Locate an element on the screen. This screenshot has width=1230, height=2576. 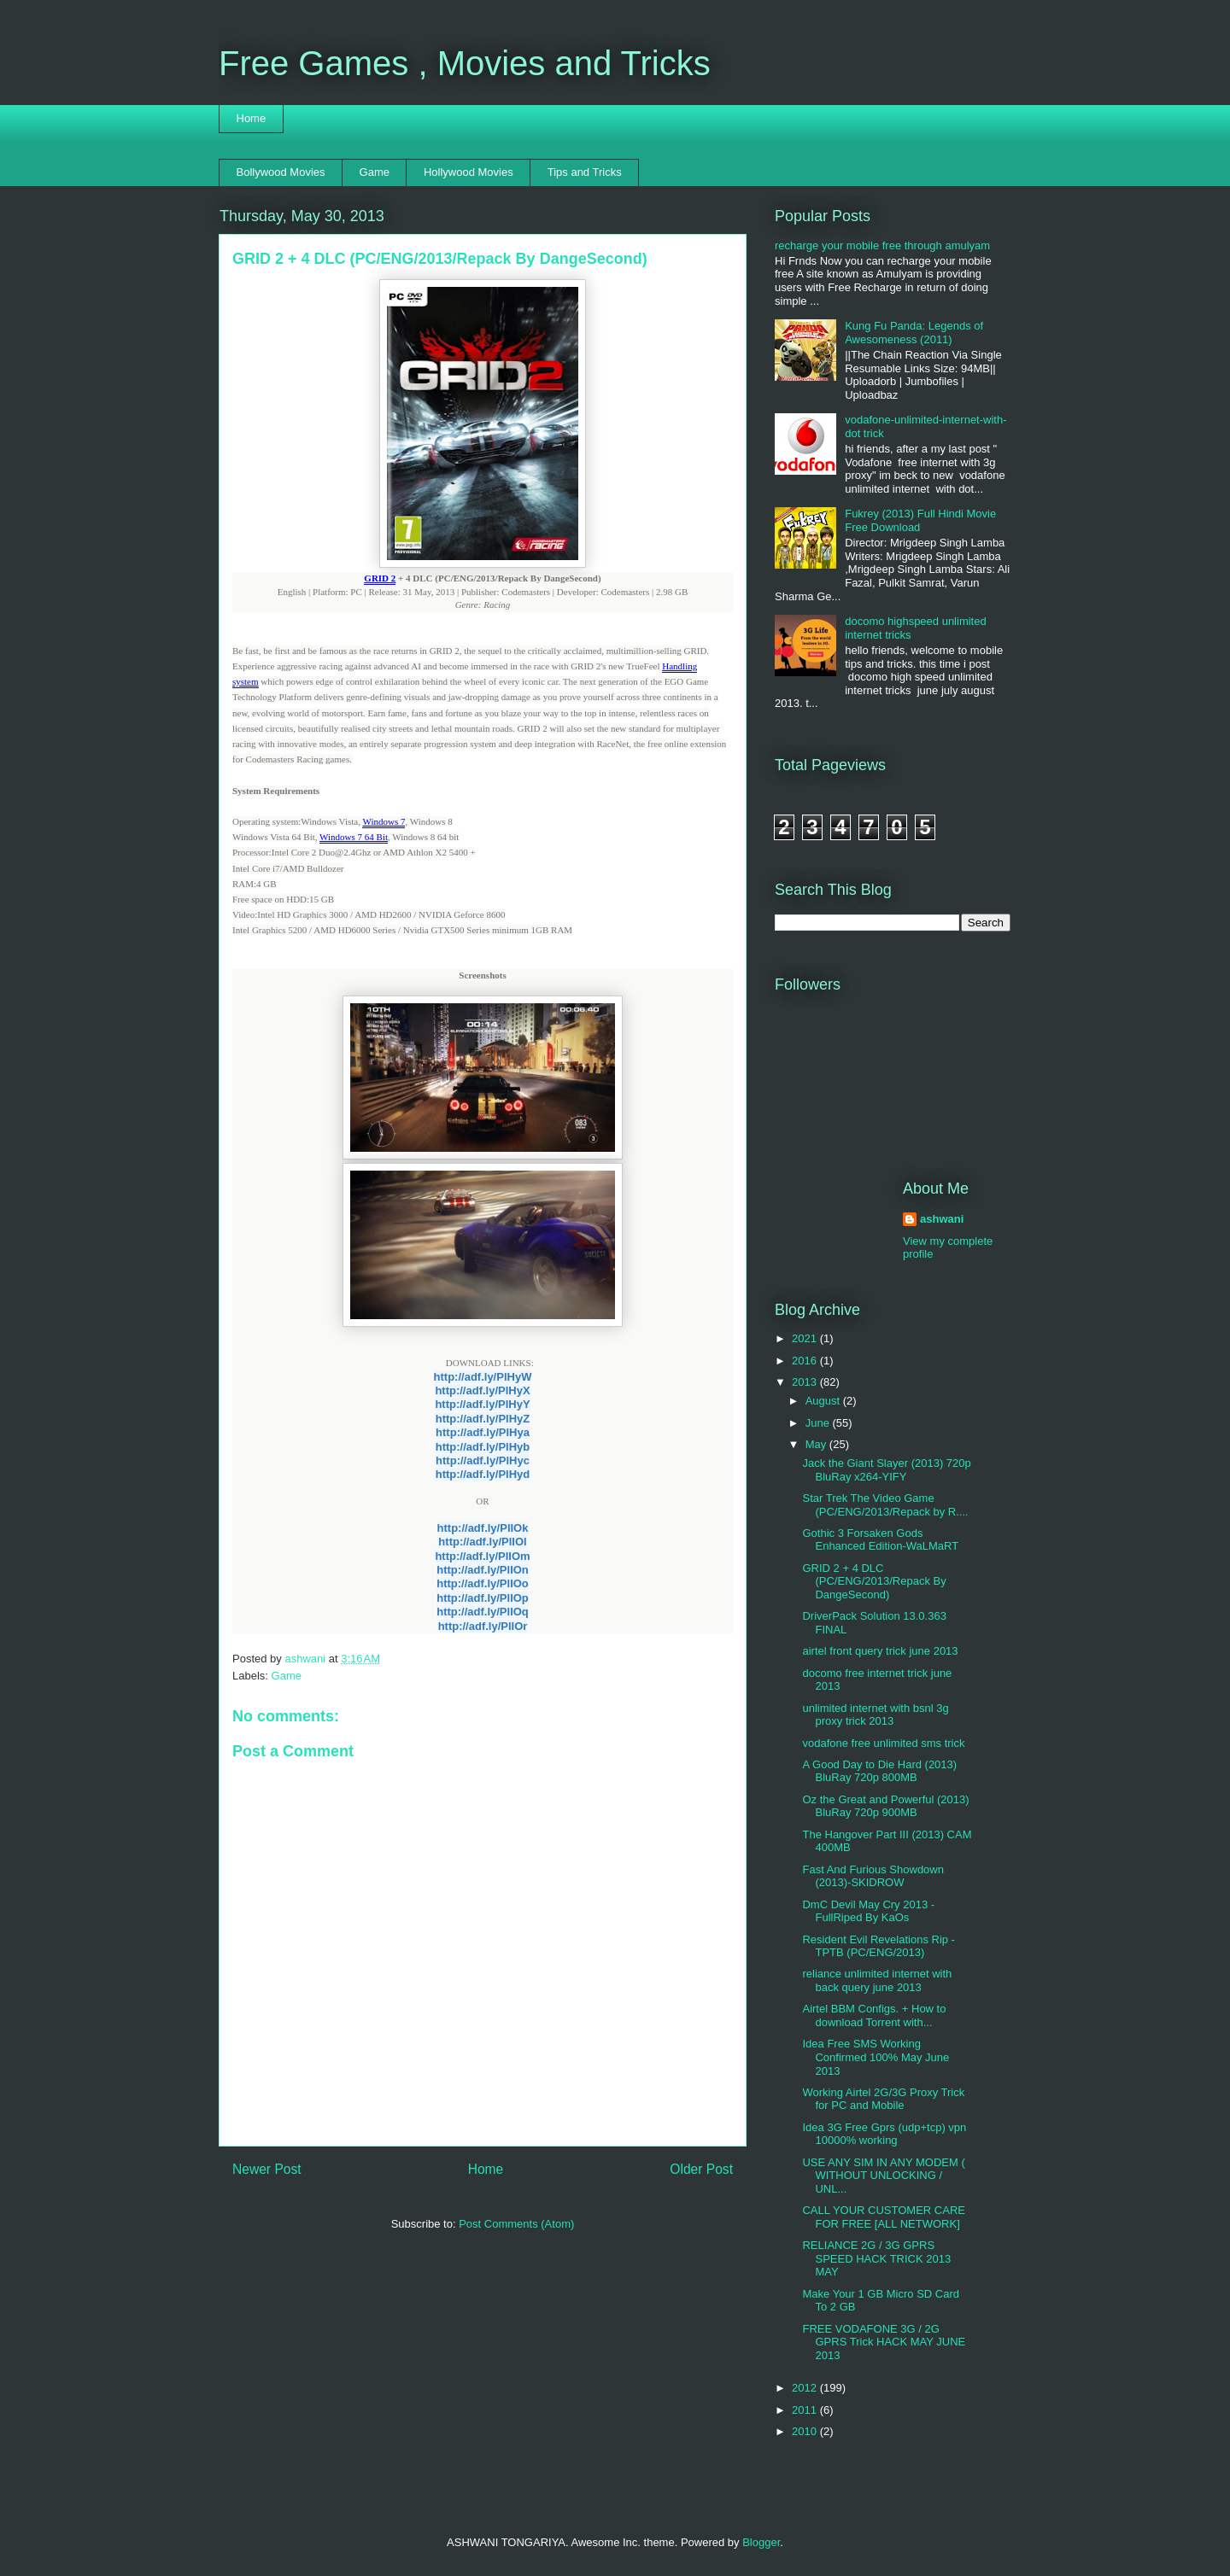
Oz the Great and Powerful (2013) BluRay 720p 900MB is located at coordinates (885, 1806).